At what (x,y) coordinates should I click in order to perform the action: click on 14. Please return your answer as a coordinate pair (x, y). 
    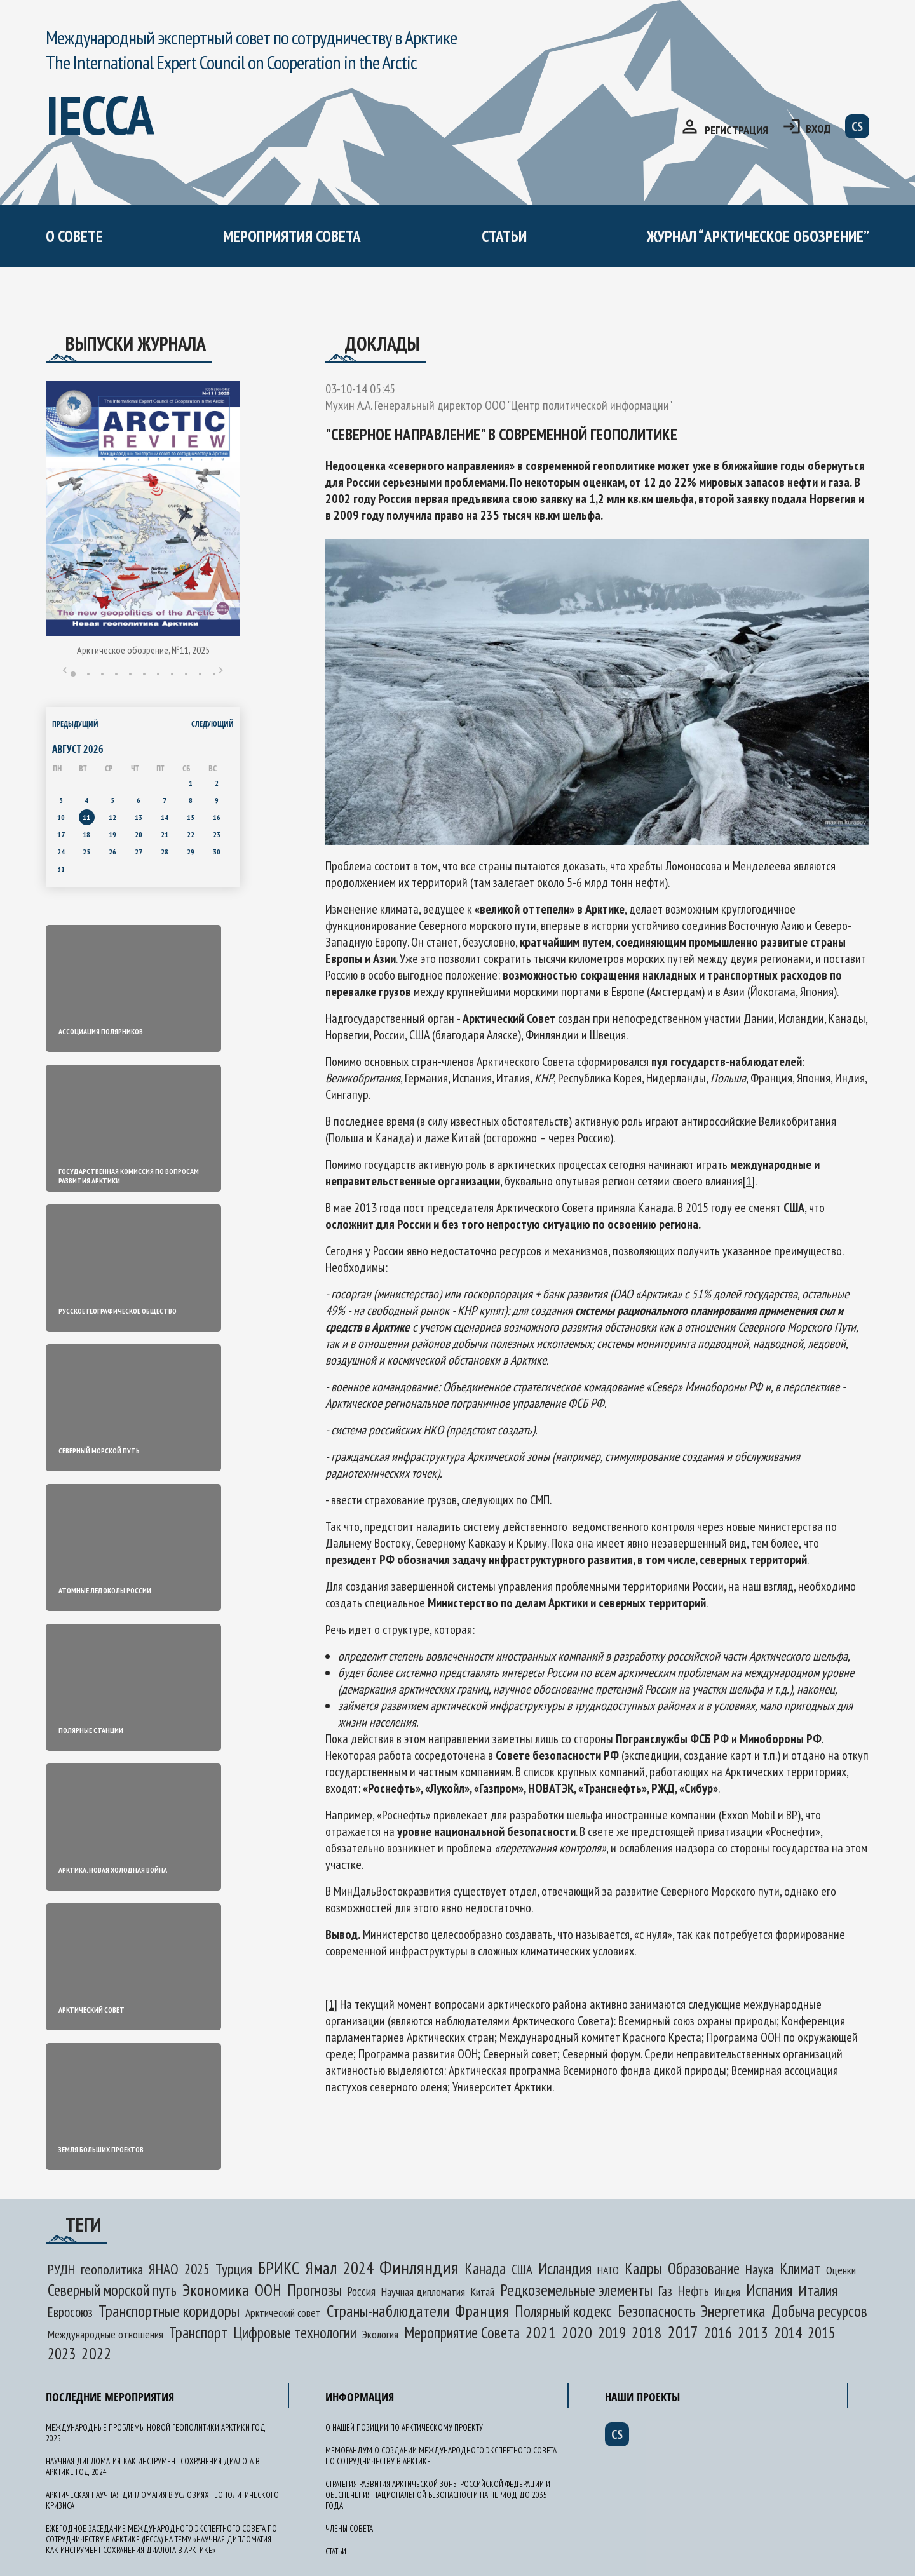
    Looking at the image, I should click on (164, 817).